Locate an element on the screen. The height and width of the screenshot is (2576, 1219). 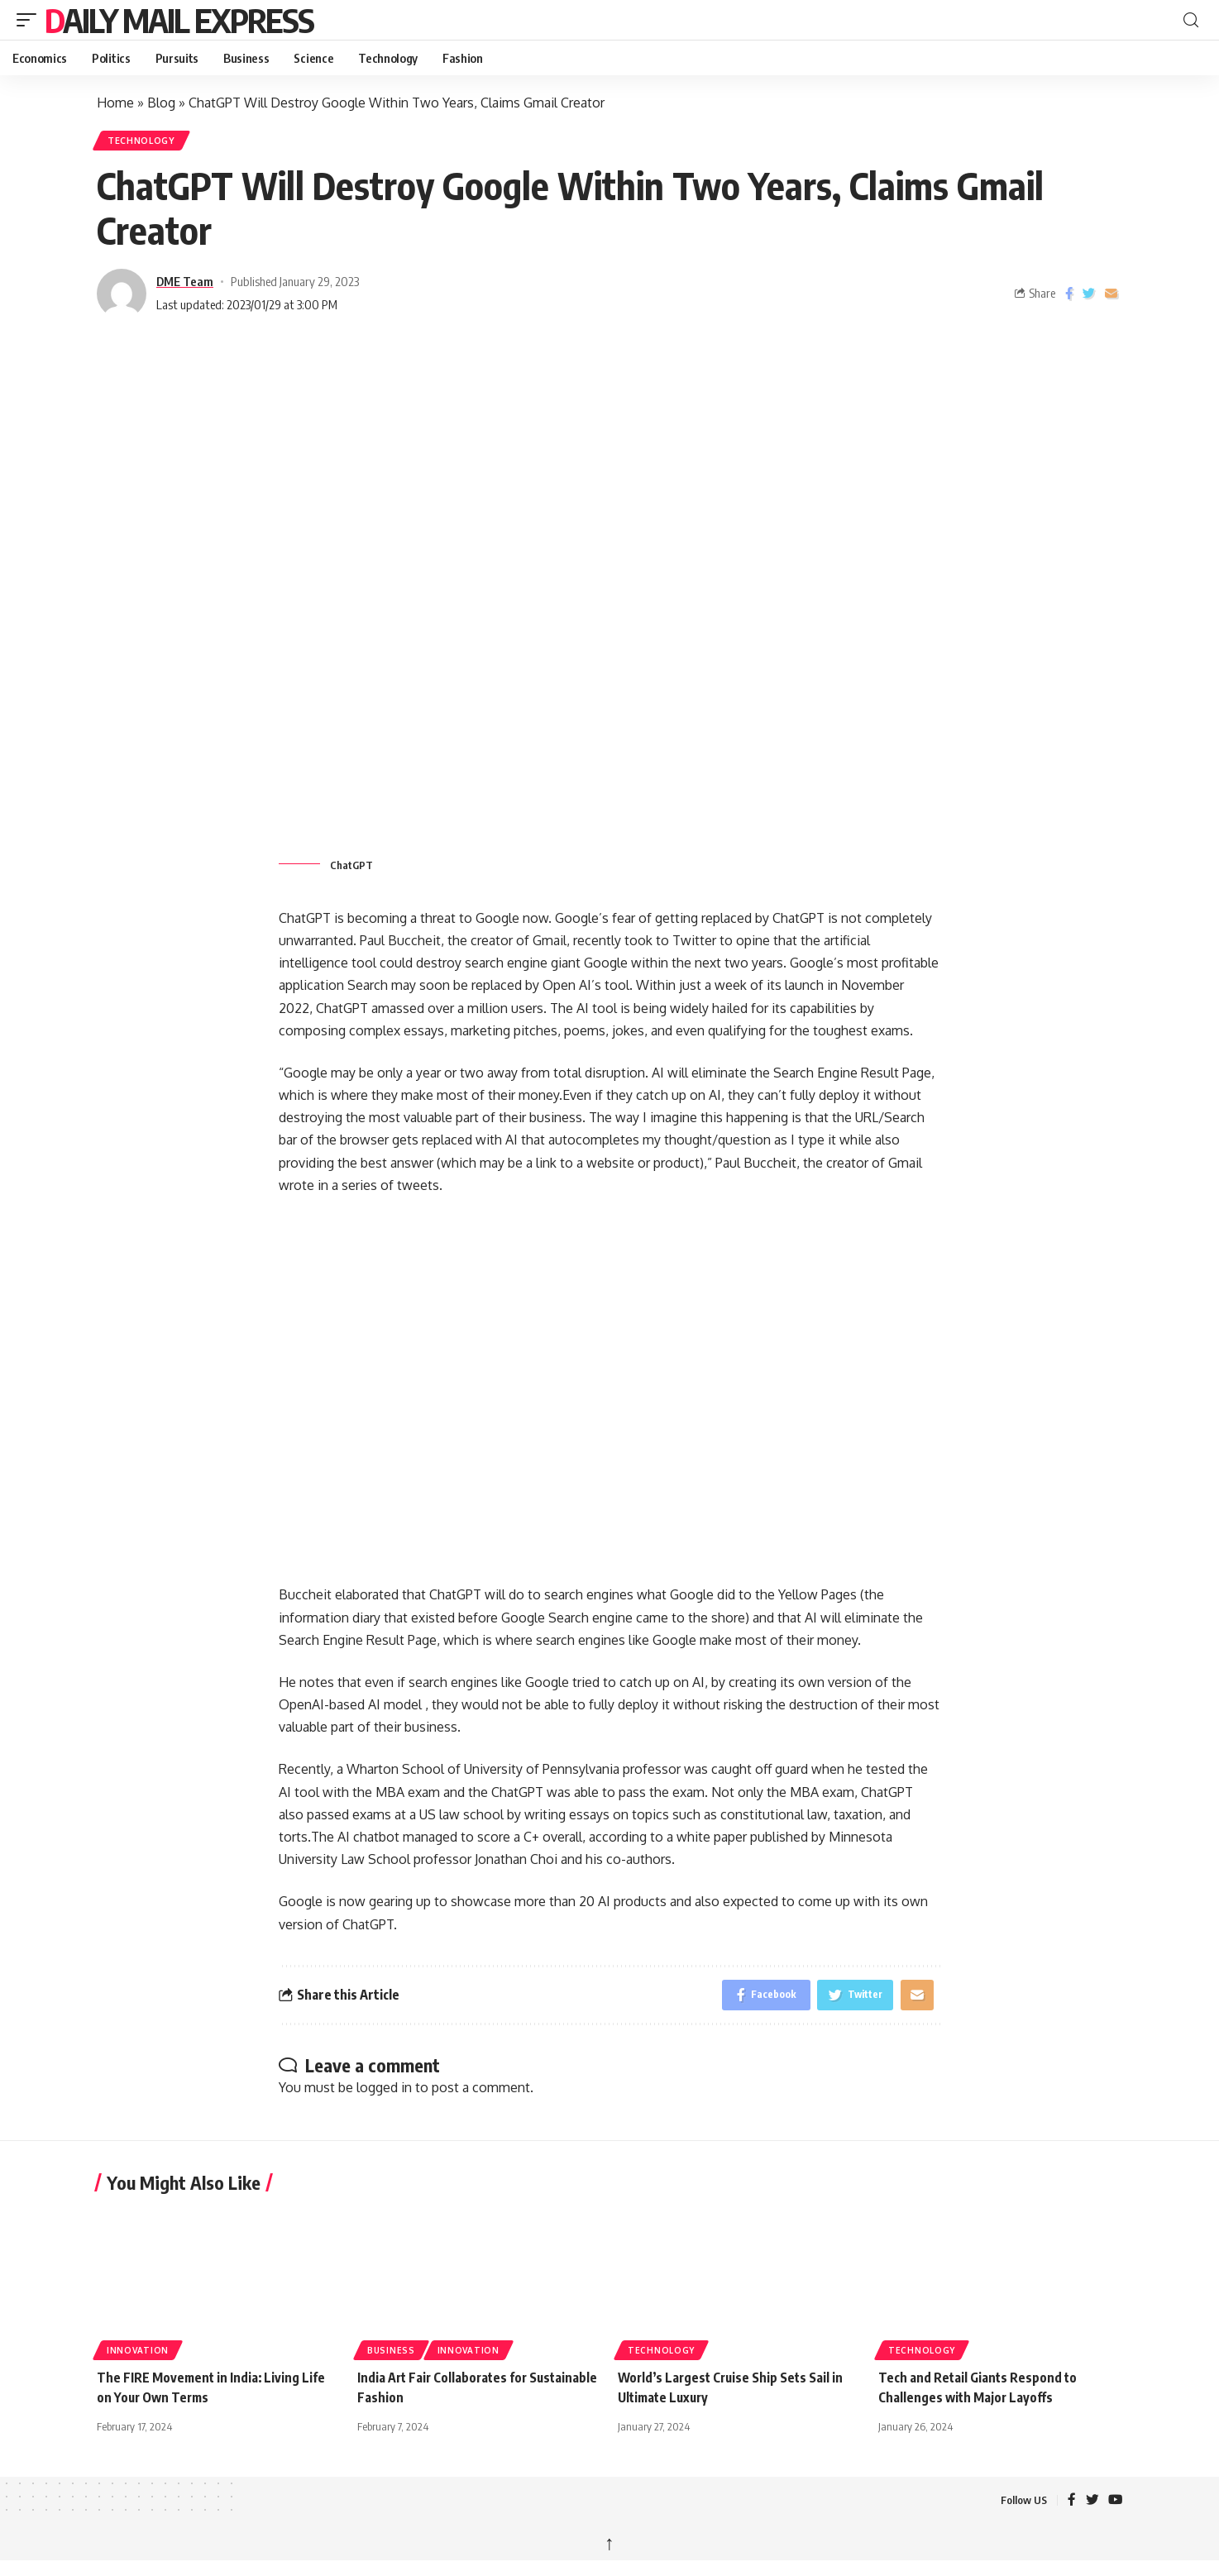
DME Team is located at coordinates (184, 284).